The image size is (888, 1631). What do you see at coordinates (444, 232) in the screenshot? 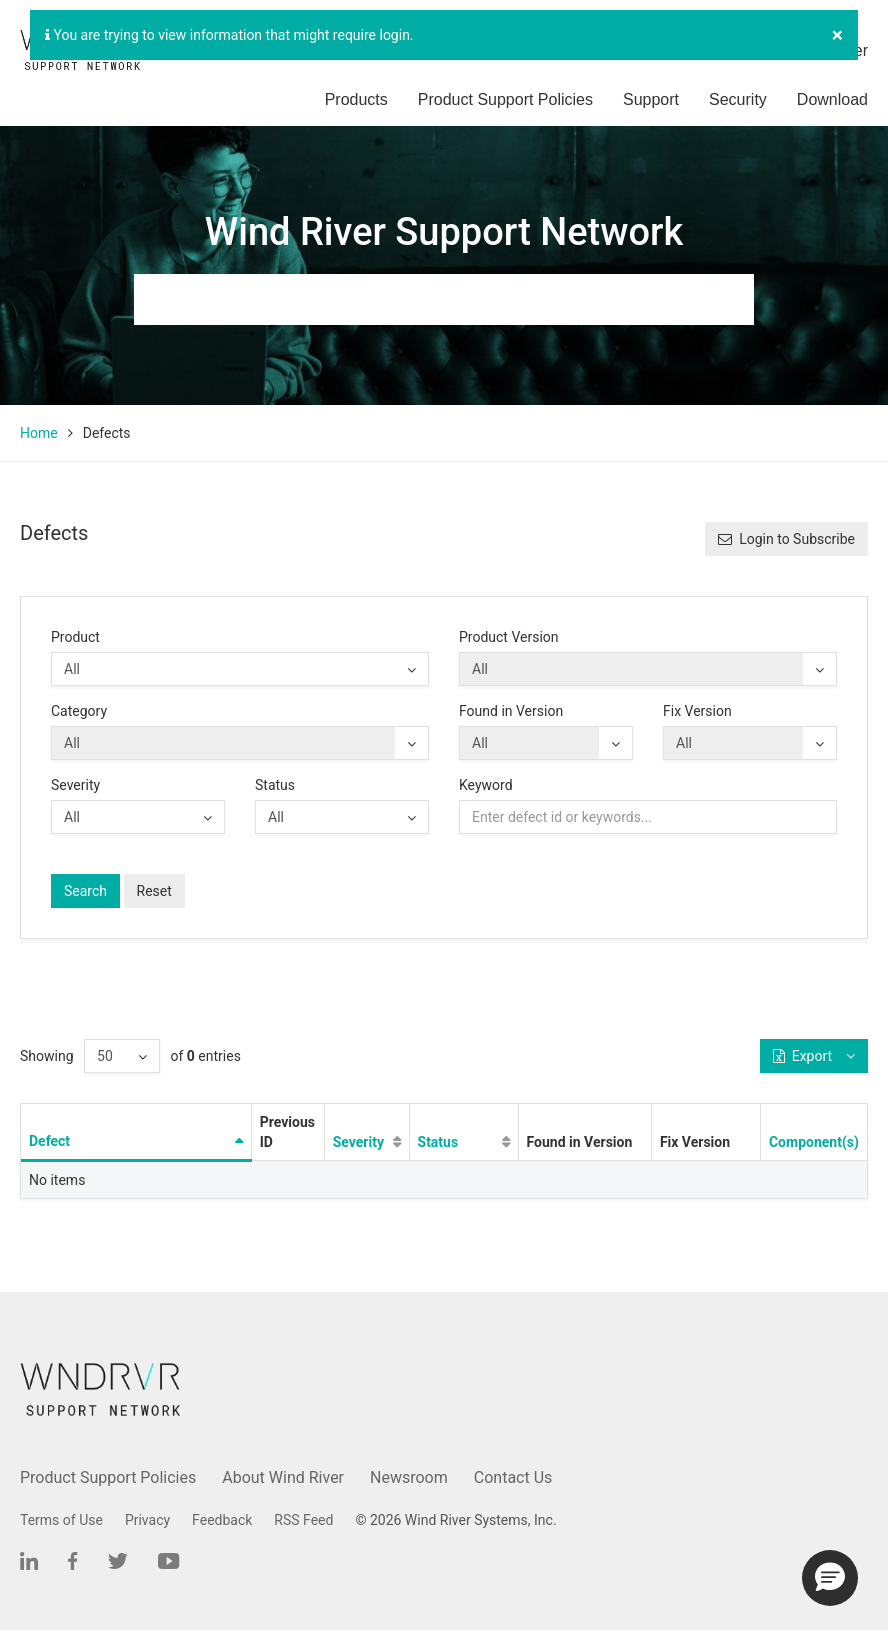
I see `Wind River Support Network` at bounding box center [444, 232].